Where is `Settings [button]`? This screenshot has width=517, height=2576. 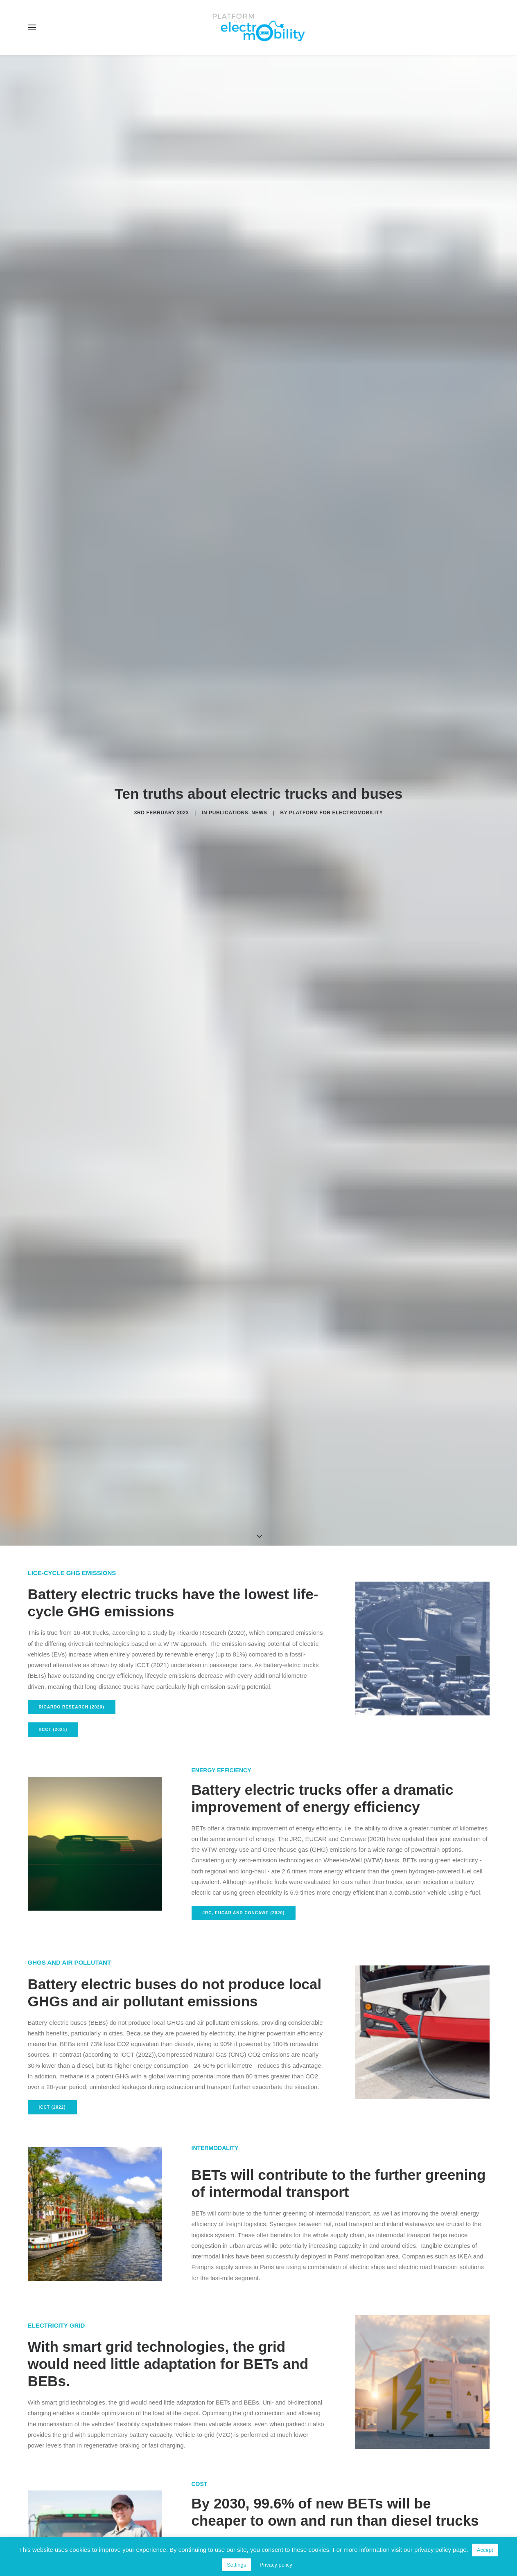
Settings [button] is located at coordinates (236, 2565).